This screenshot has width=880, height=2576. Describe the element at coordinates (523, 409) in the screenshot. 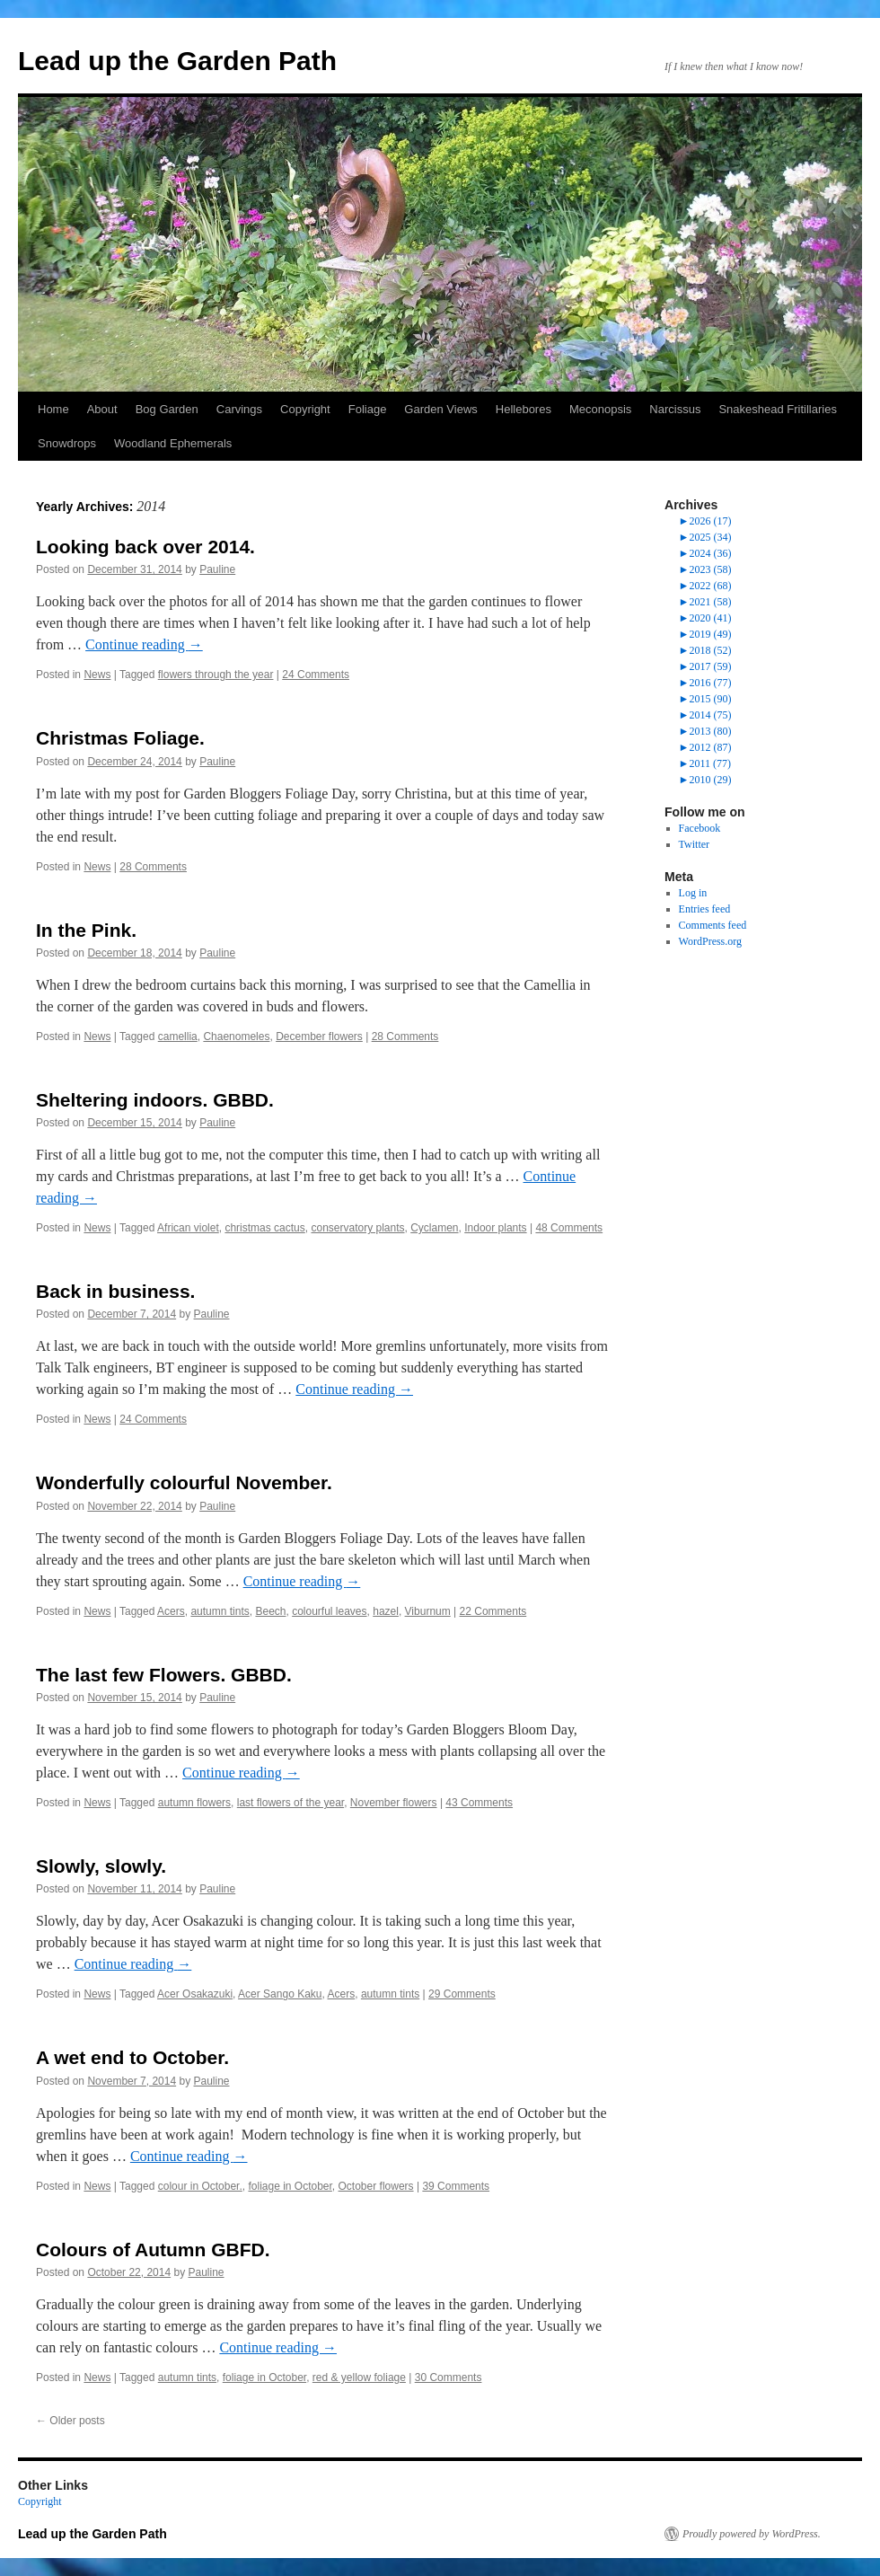

I see `Hellebores` at that location.